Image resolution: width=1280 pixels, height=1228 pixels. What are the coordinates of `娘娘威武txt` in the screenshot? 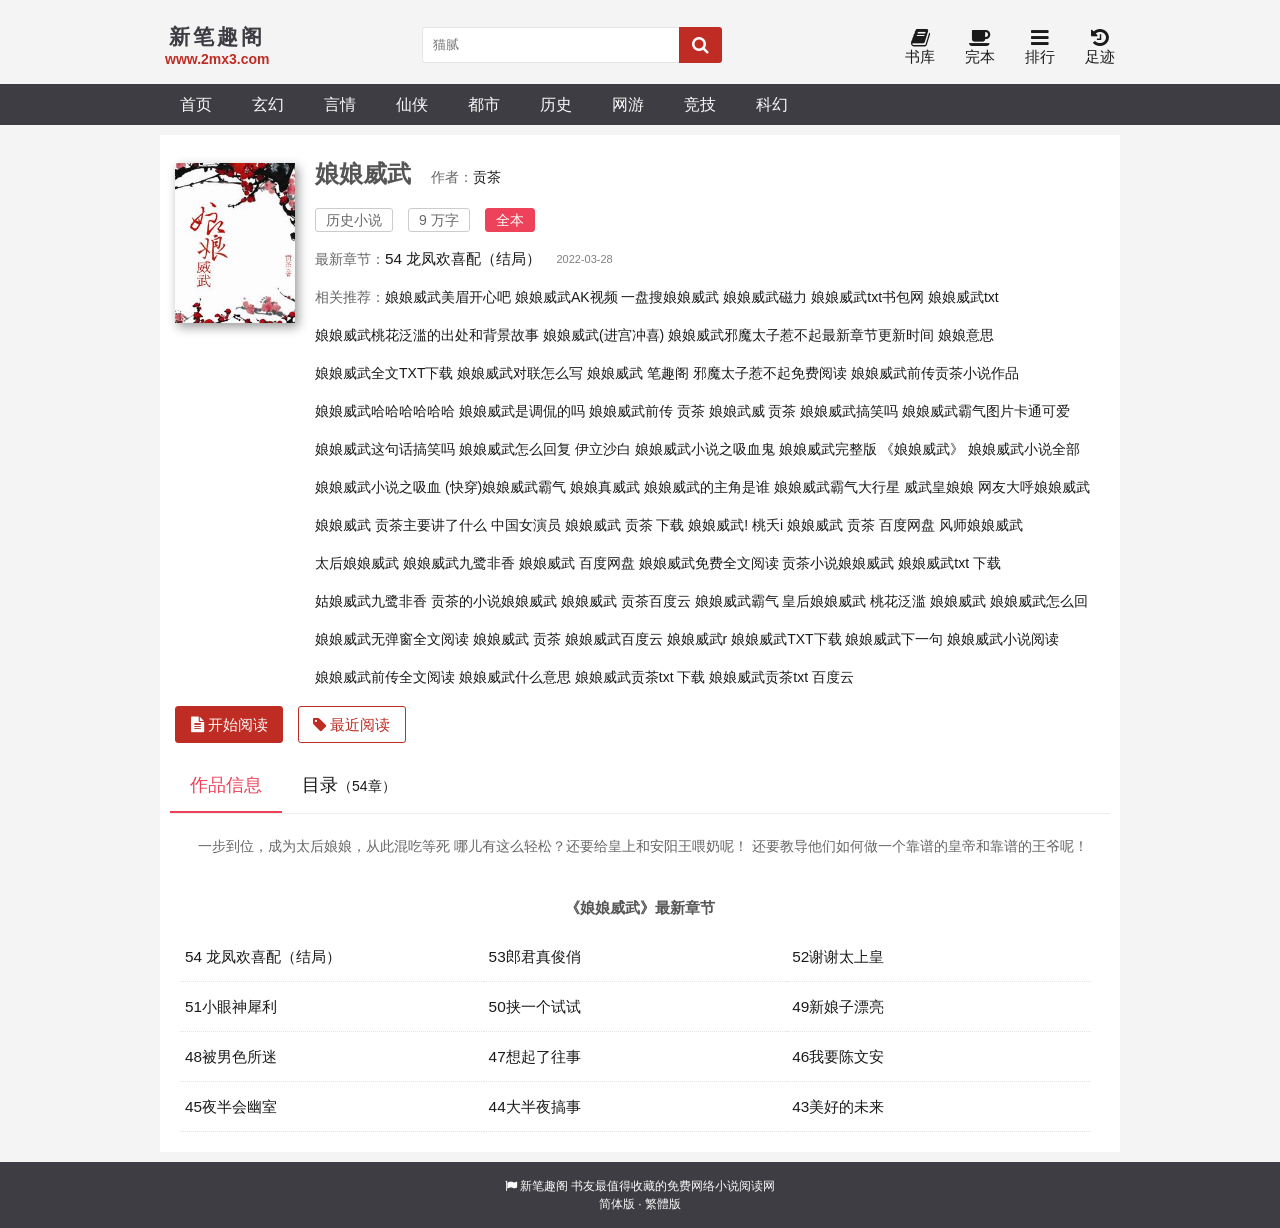 It's located at (963, 297).